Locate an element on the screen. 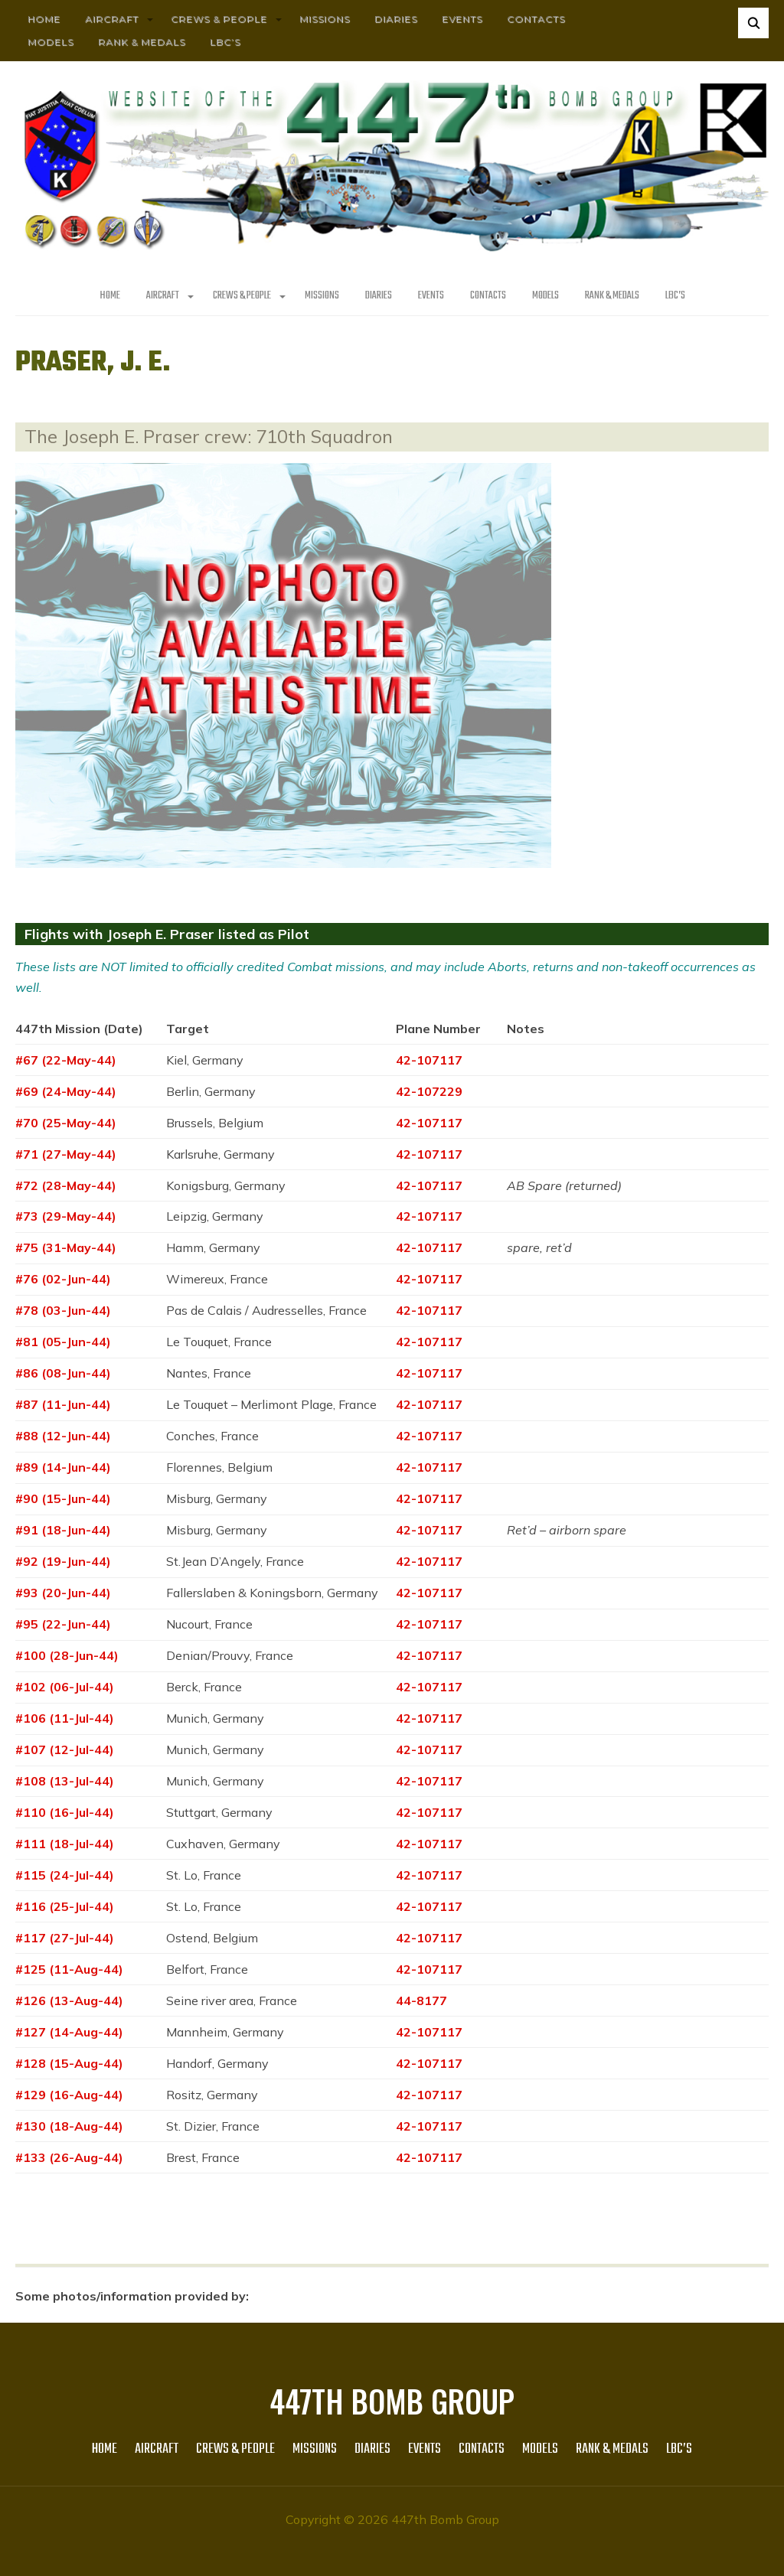 This screenshot has height=2576, width=784. #69 (24-May-44) is located at coordinates (65, 1091).